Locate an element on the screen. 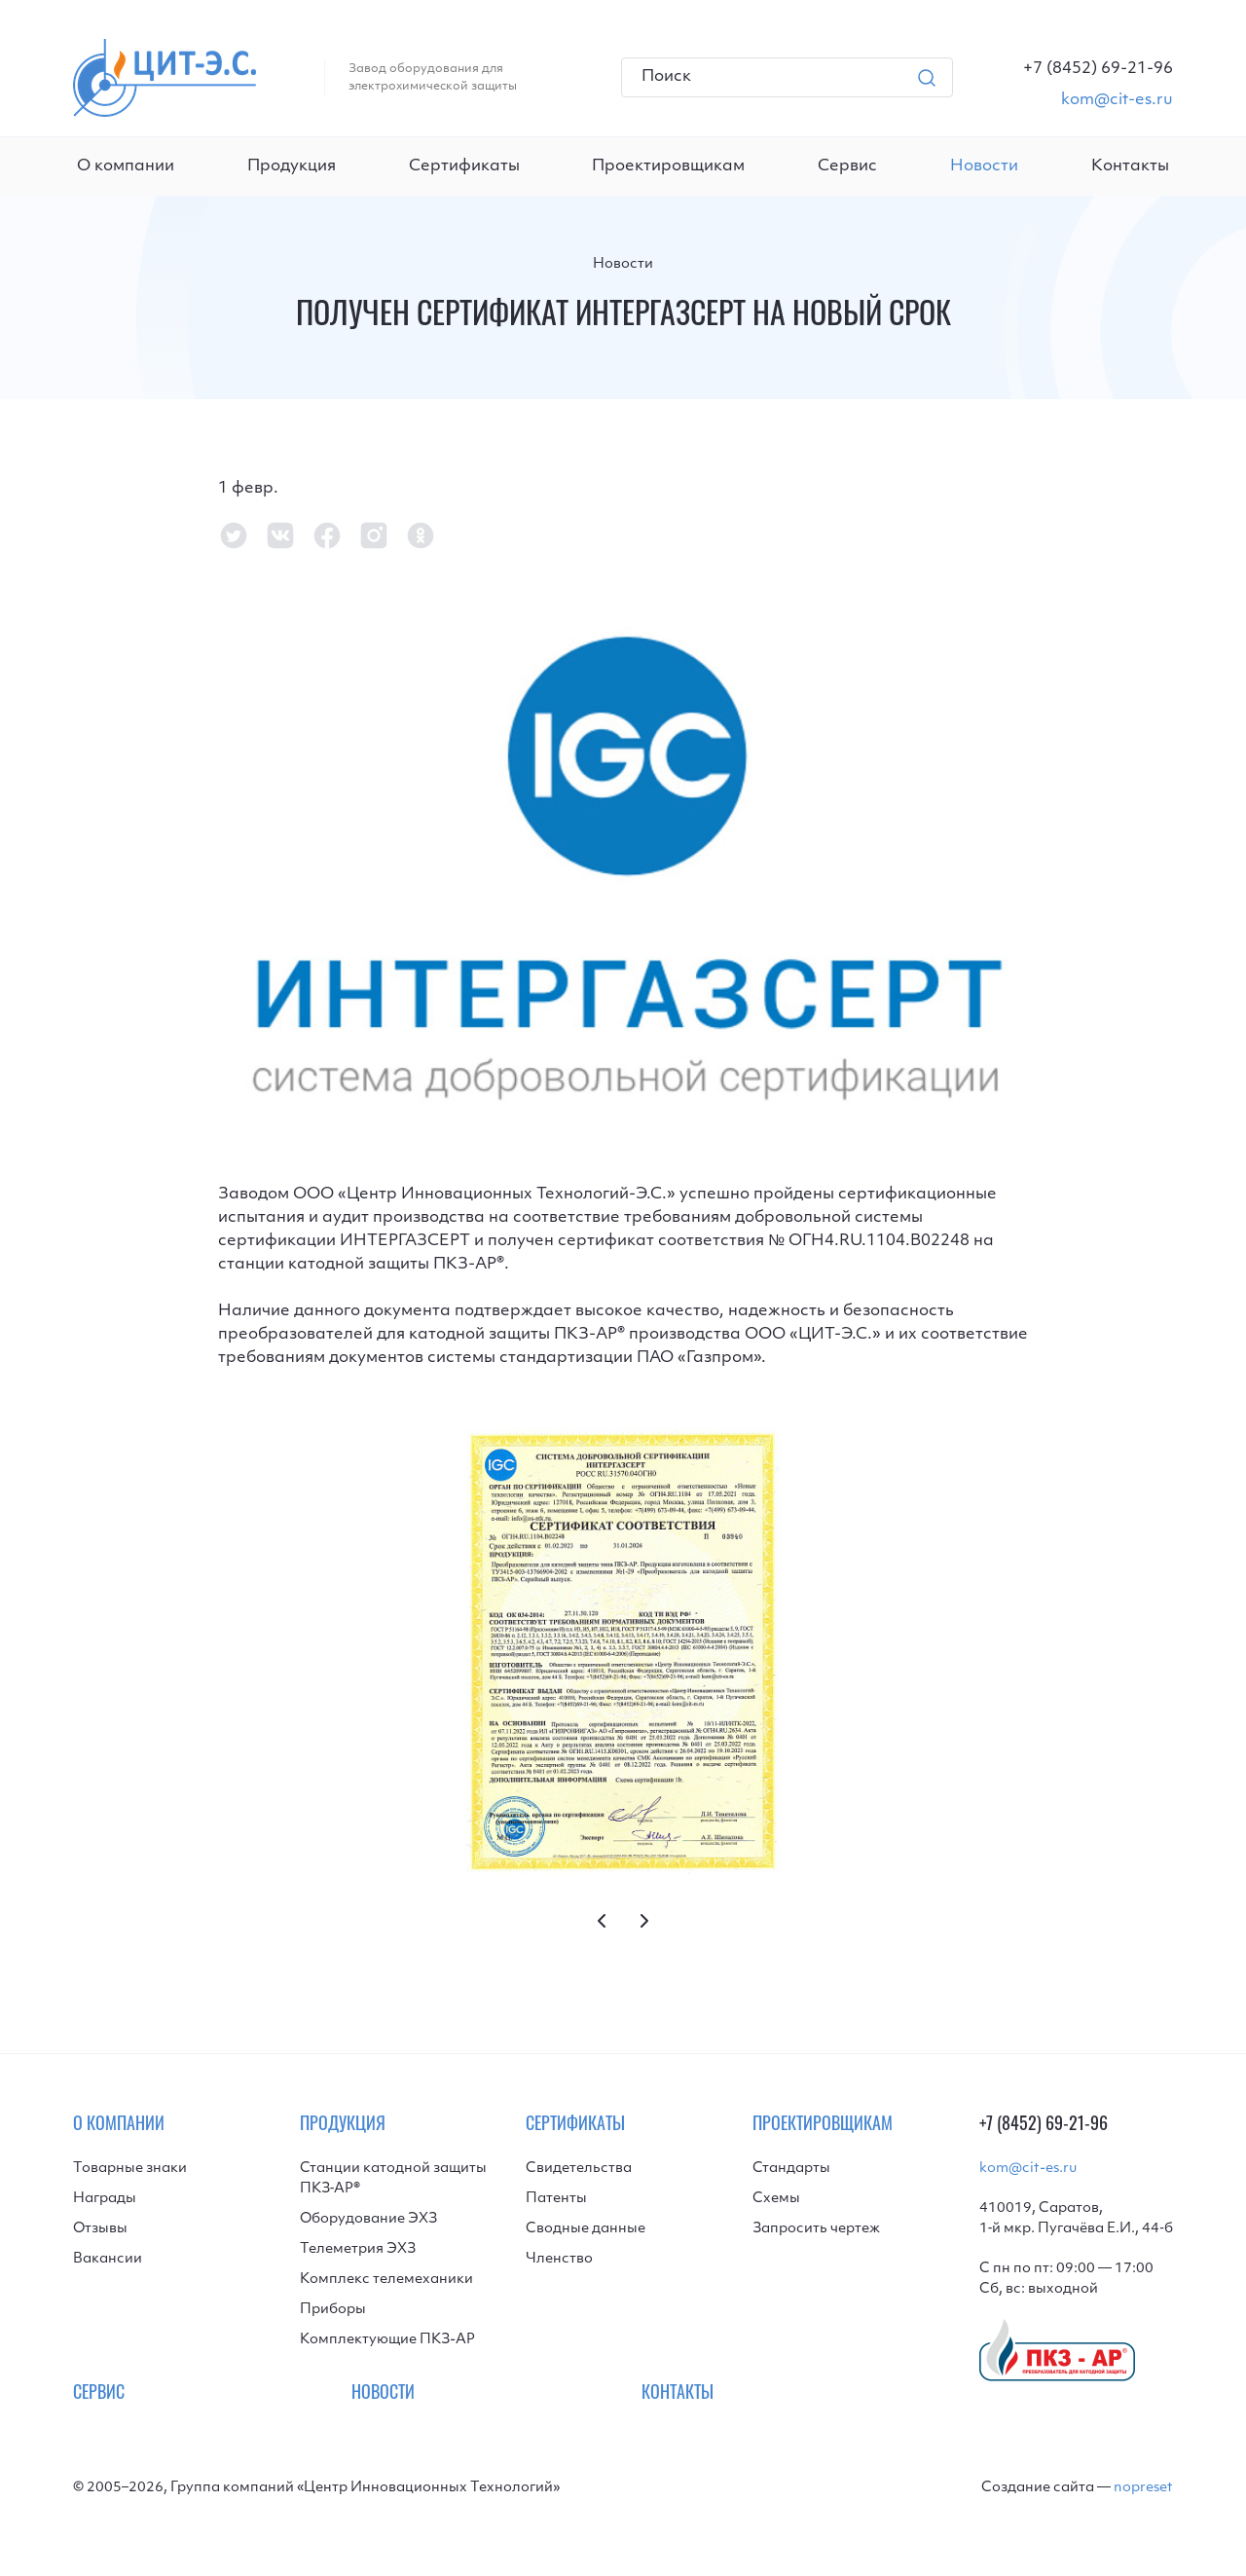  kom@cit-es.ru is located at coordinates (1028, 2168).